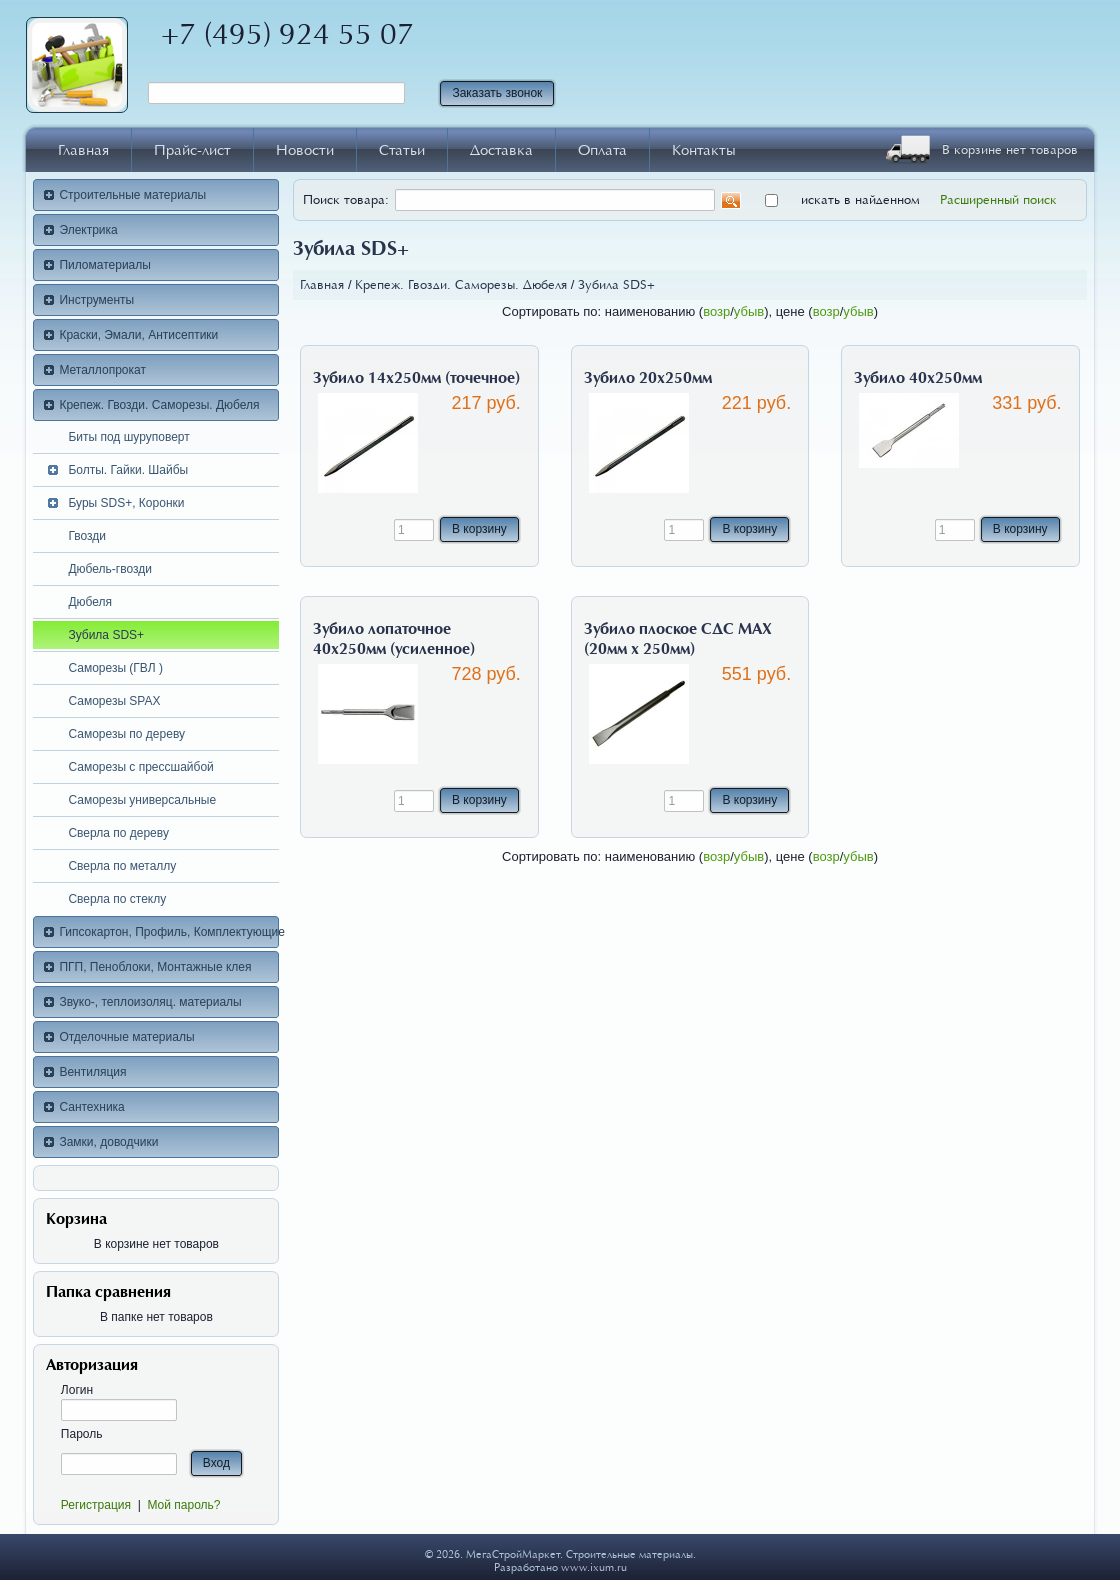 Image resolution: width=1120 pixels, height=1580 pixels. What do you see at coordinates (96, 300) in the screenshot?
I see `Инструменты` at bounding box center [96, 300].